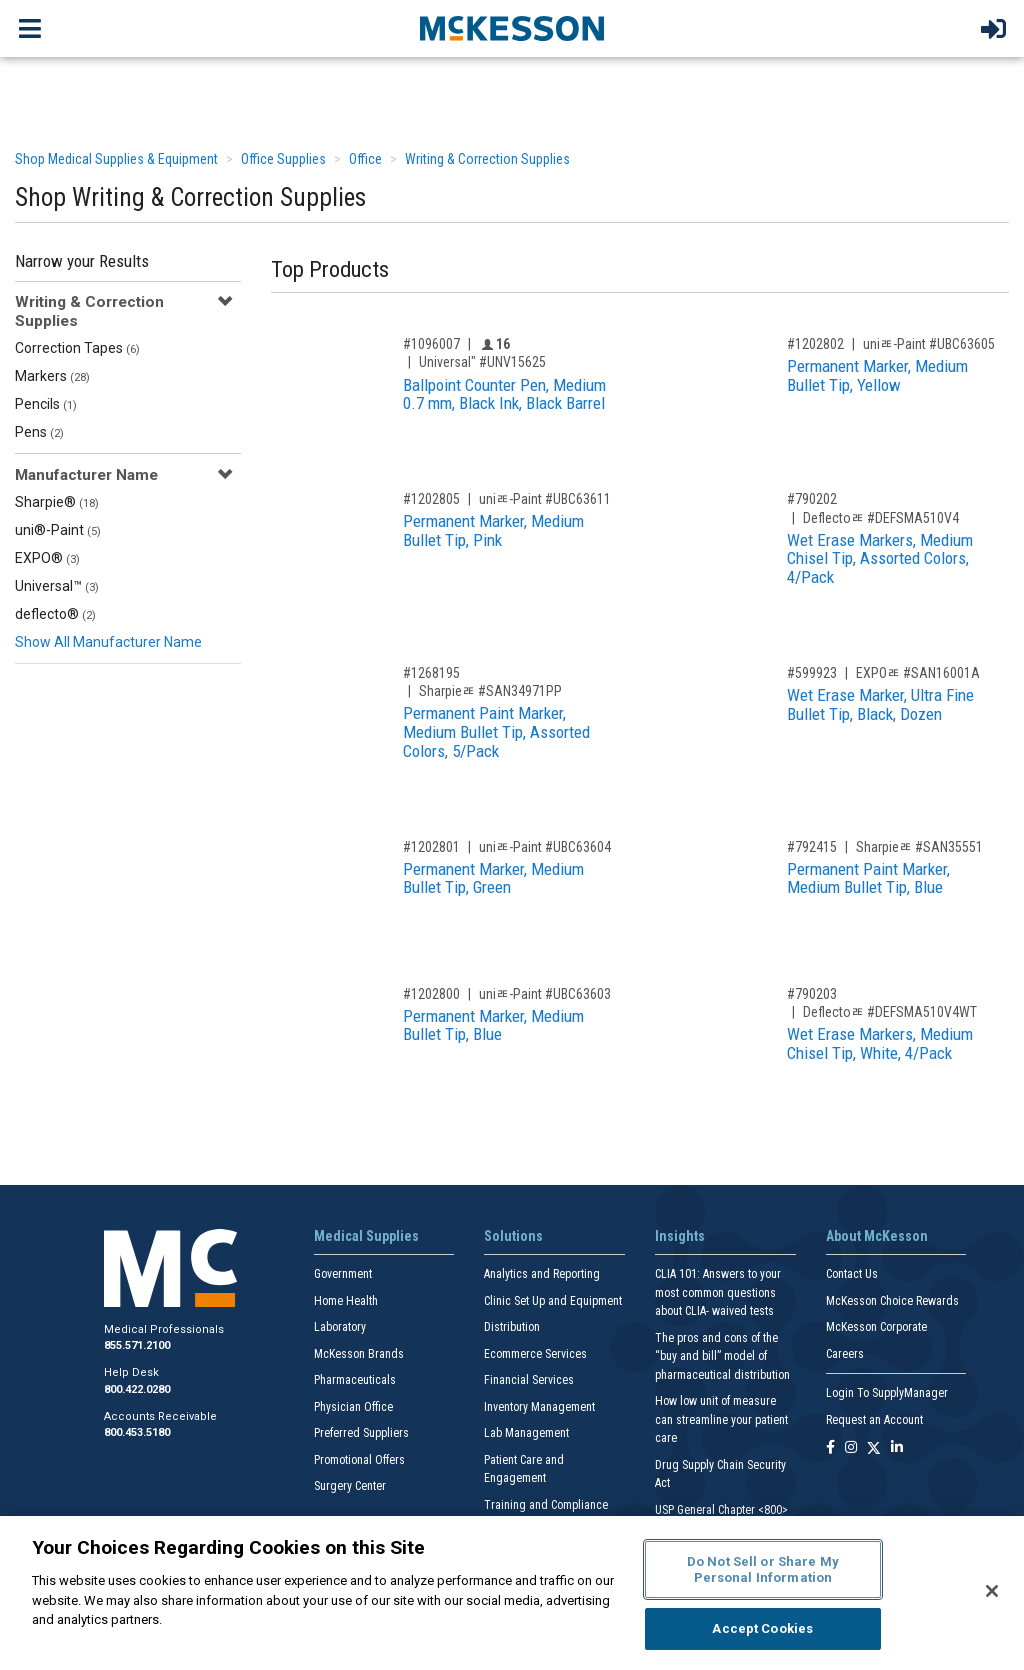 This screenshot has width=1024, height=1670. Describe the element at coordinates (852, 1274) in the screenshot. I see `Contact Us` at that location.